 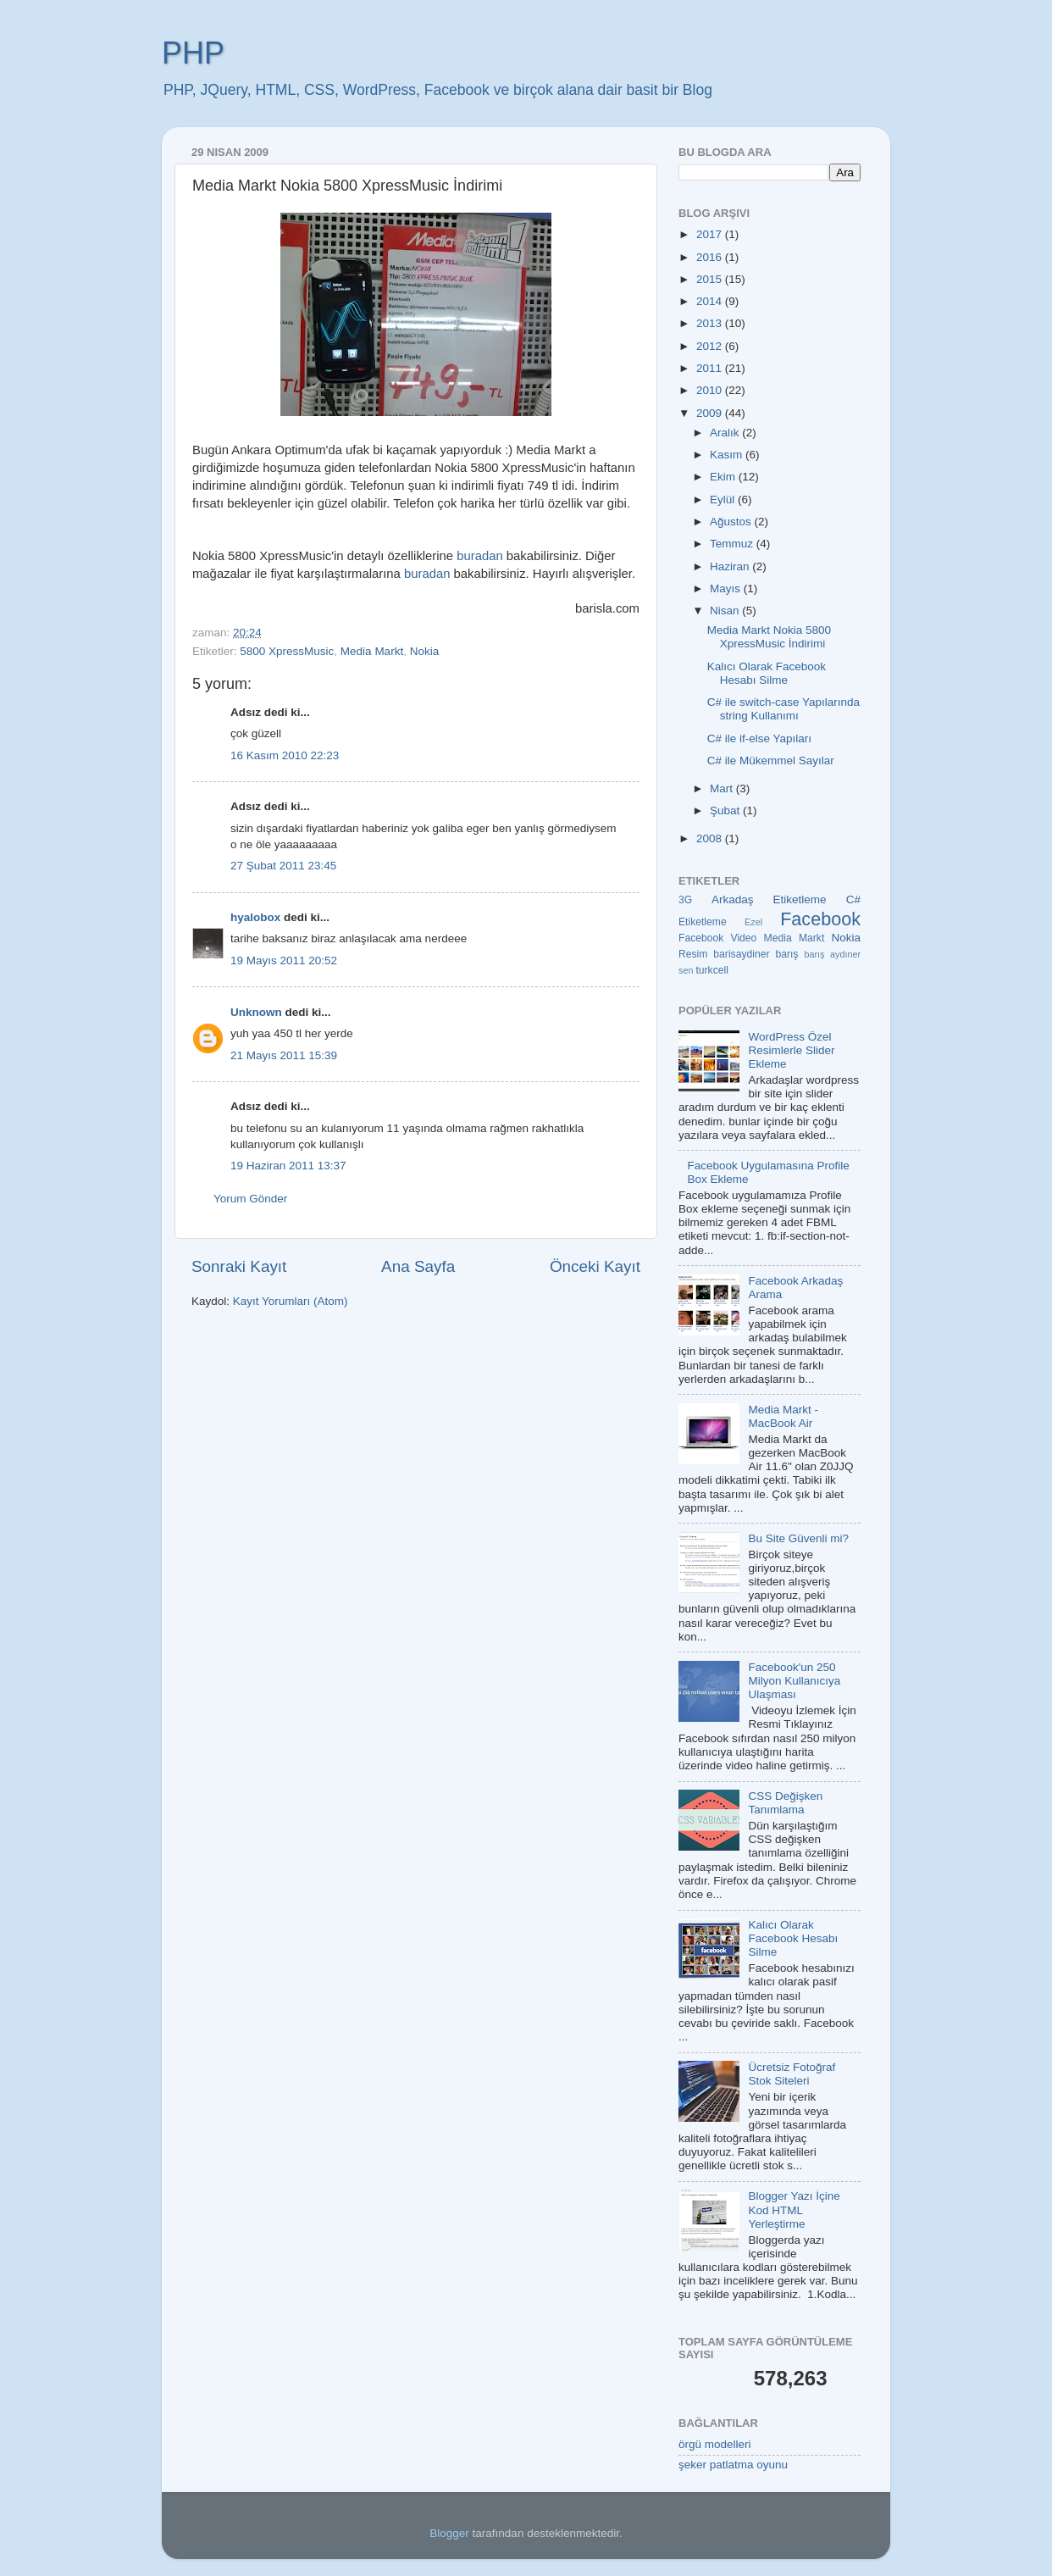 I want to click on Ezel, so click(x=753, y=922).